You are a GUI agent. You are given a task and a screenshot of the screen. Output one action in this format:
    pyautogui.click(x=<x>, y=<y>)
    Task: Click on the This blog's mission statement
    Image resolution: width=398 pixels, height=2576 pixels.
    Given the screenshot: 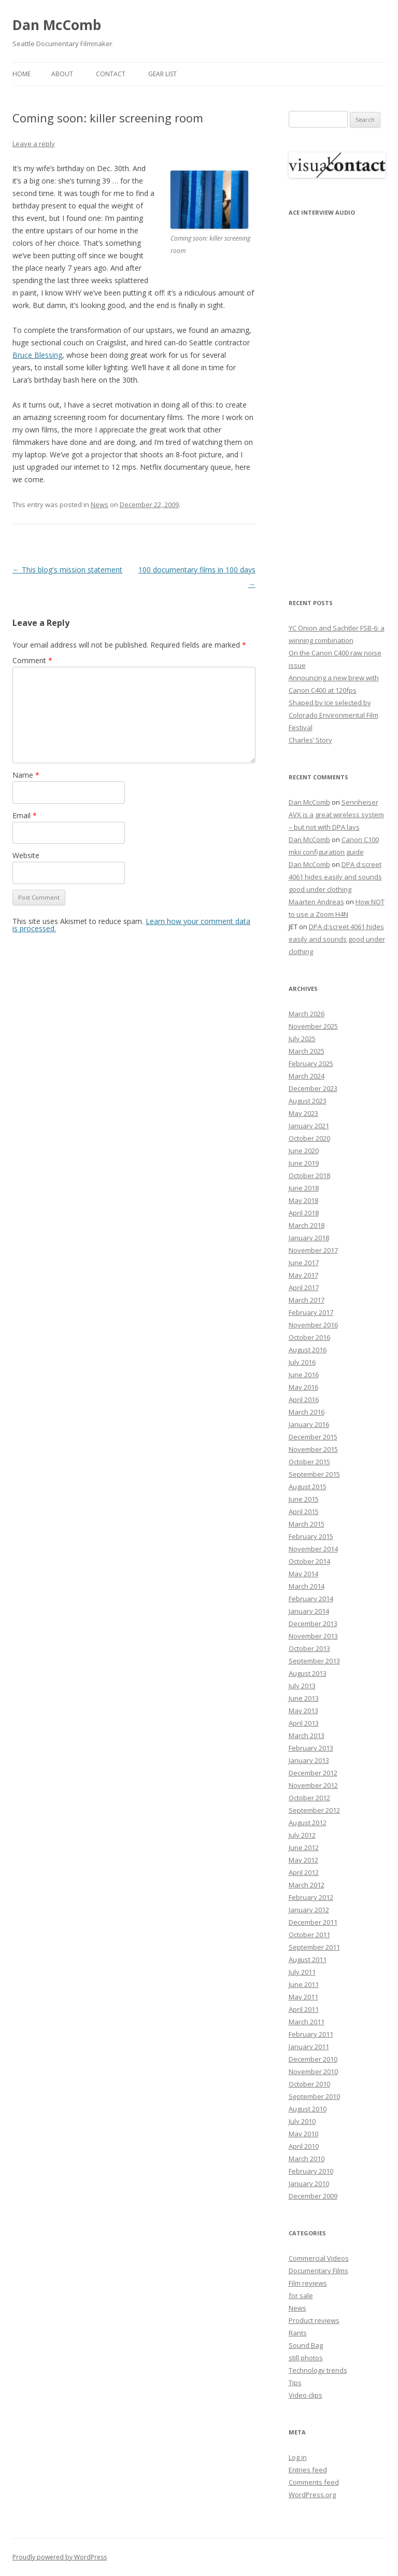 What is the action you would take?
    pyautogui.click(x=67, y=570)
    